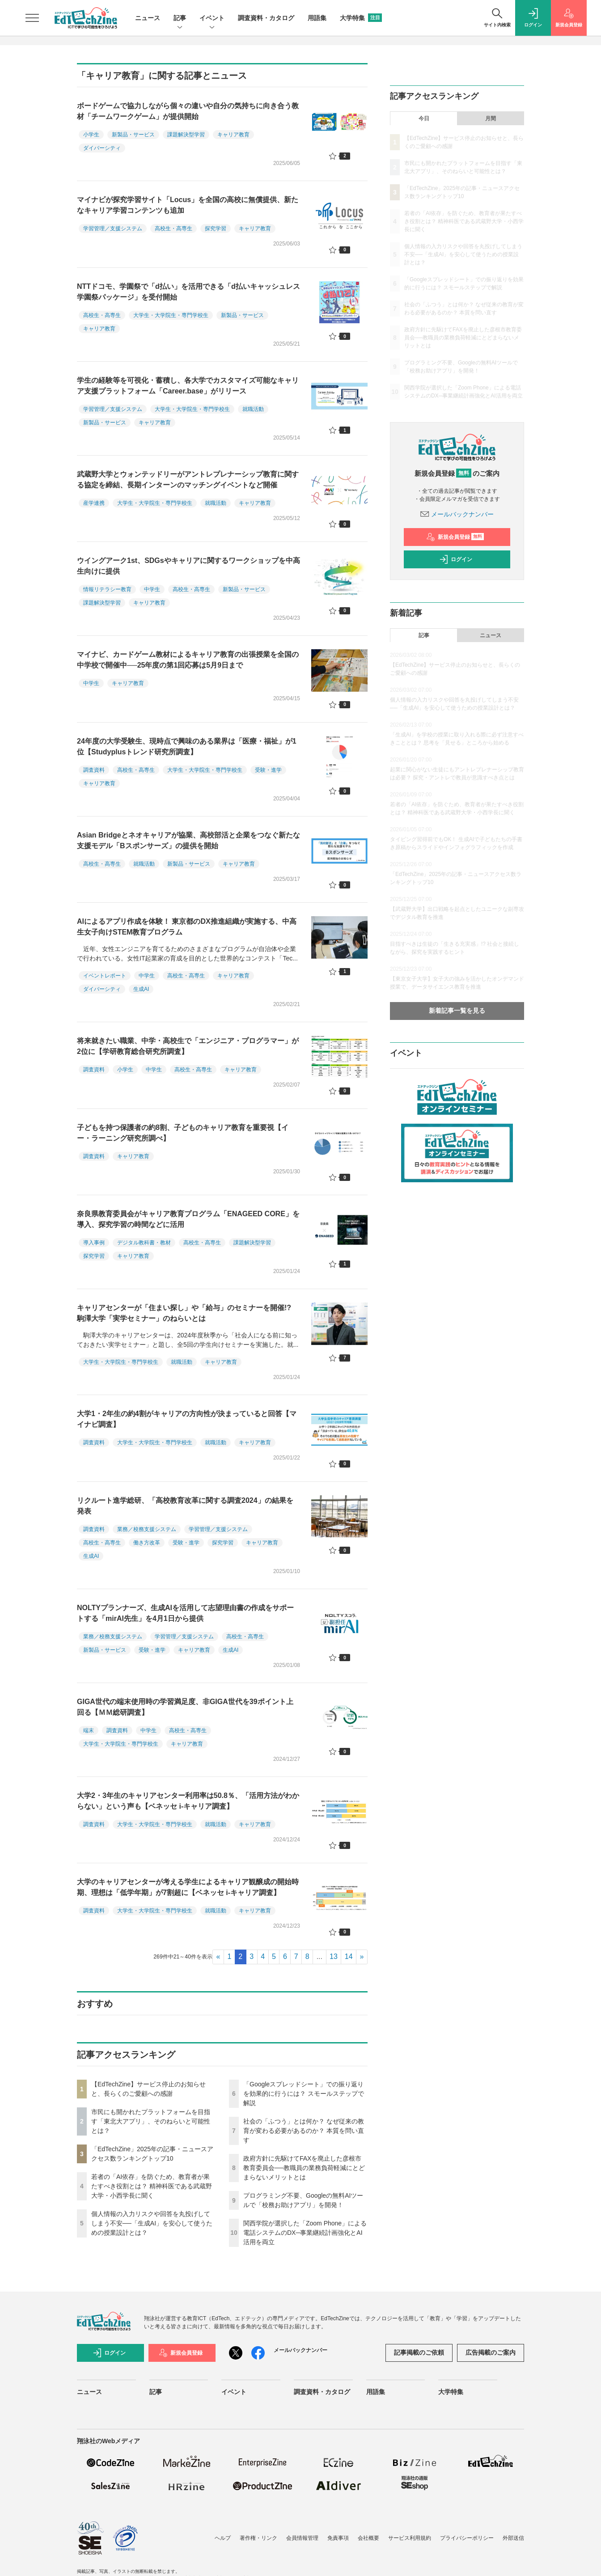 The height and width of the screenshot is (2576, 601). Describe the element at coordinates (185, 1707) in the screenshot. I see `GIGA世代の端末使用時の学習満足度、非GIGA世代を39ポイント上回る【ＭＭ総研調査】` at that location.